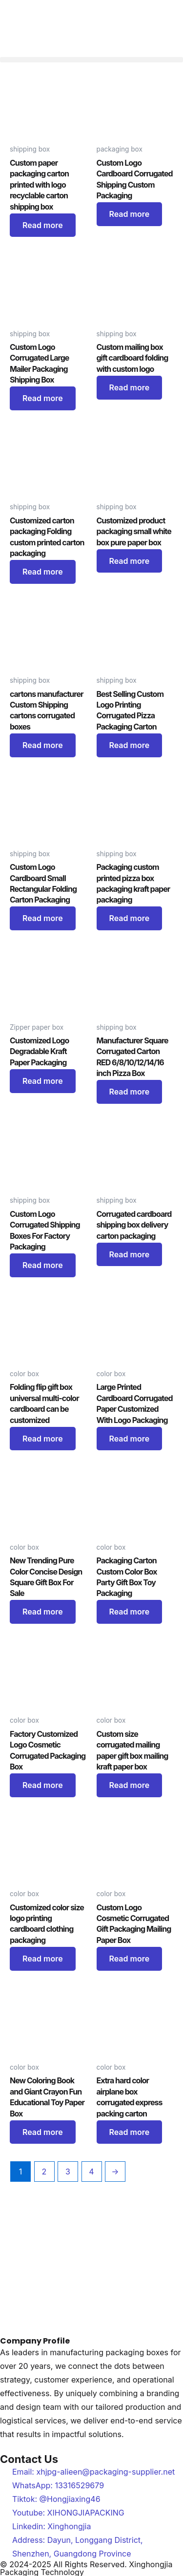 The width and height of the screenshot is (183, 2576). What do you see at coordinates (129, 918) in the screenshot?
I see `Read more [Read more about “Packaging custom printed pizza box packaging kraft paper packaging”]` at bounding box center [129, 918].